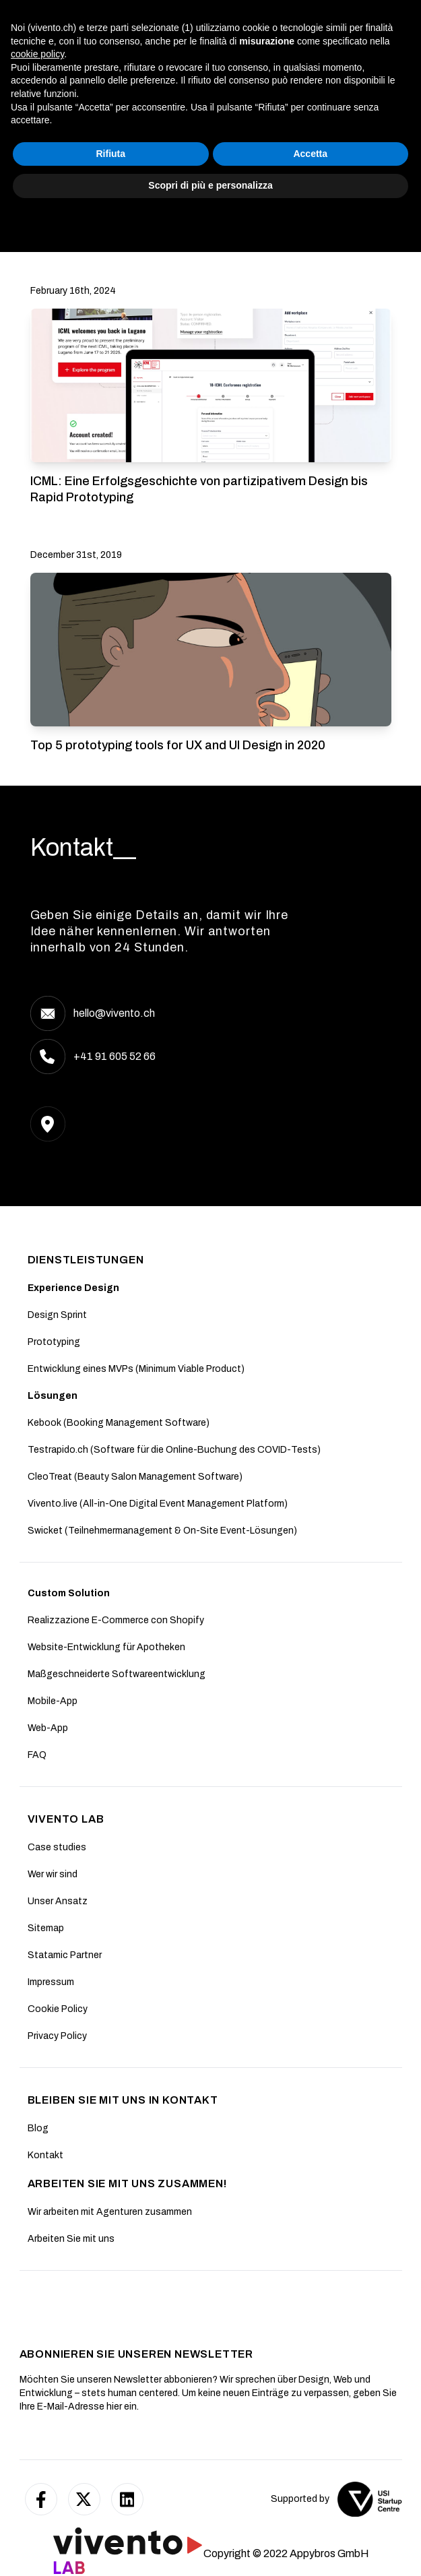 This screenshot has width=421, height=2576. Describe the element at coordinates (38, 2128) in the screenshot. I see `Blog` at that location.